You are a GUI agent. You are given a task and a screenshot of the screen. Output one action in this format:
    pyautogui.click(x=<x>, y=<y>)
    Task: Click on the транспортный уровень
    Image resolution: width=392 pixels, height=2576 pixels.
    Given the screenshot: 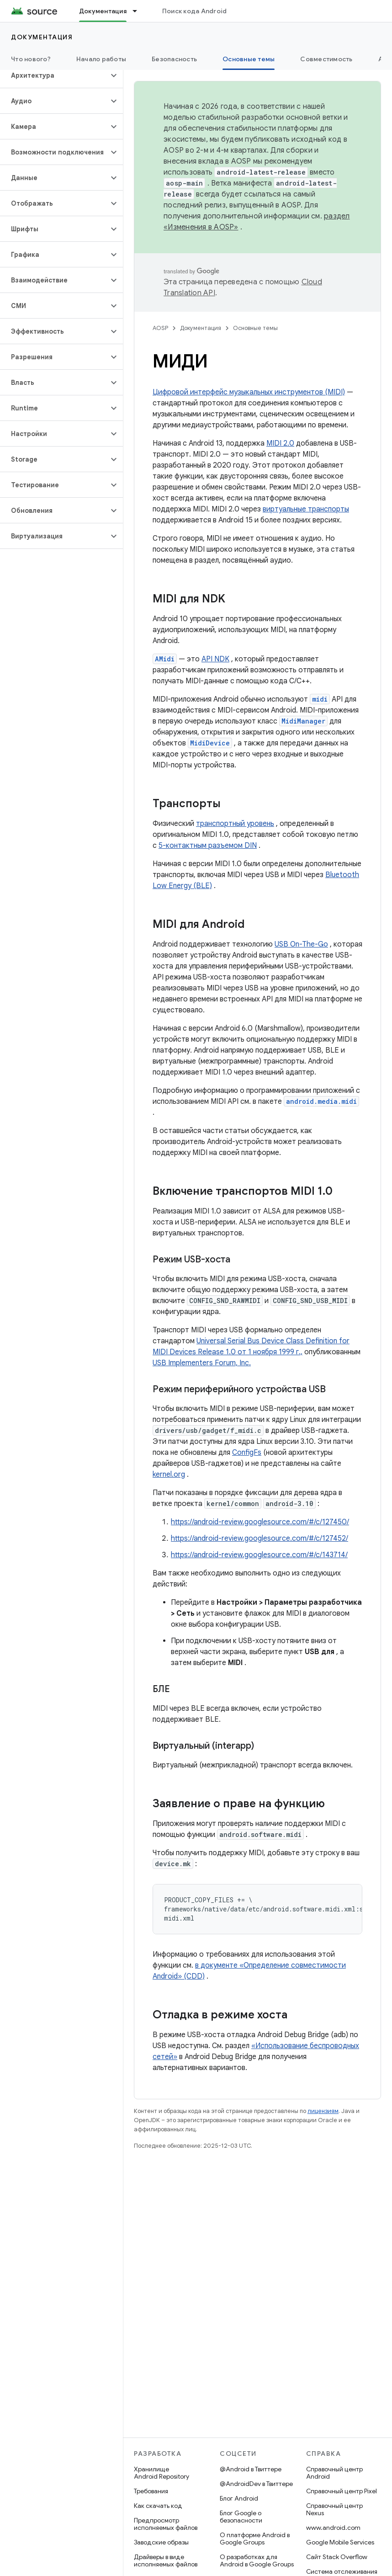 What is the action you would take?
    pyautogui.click(x=235, y=823)
    